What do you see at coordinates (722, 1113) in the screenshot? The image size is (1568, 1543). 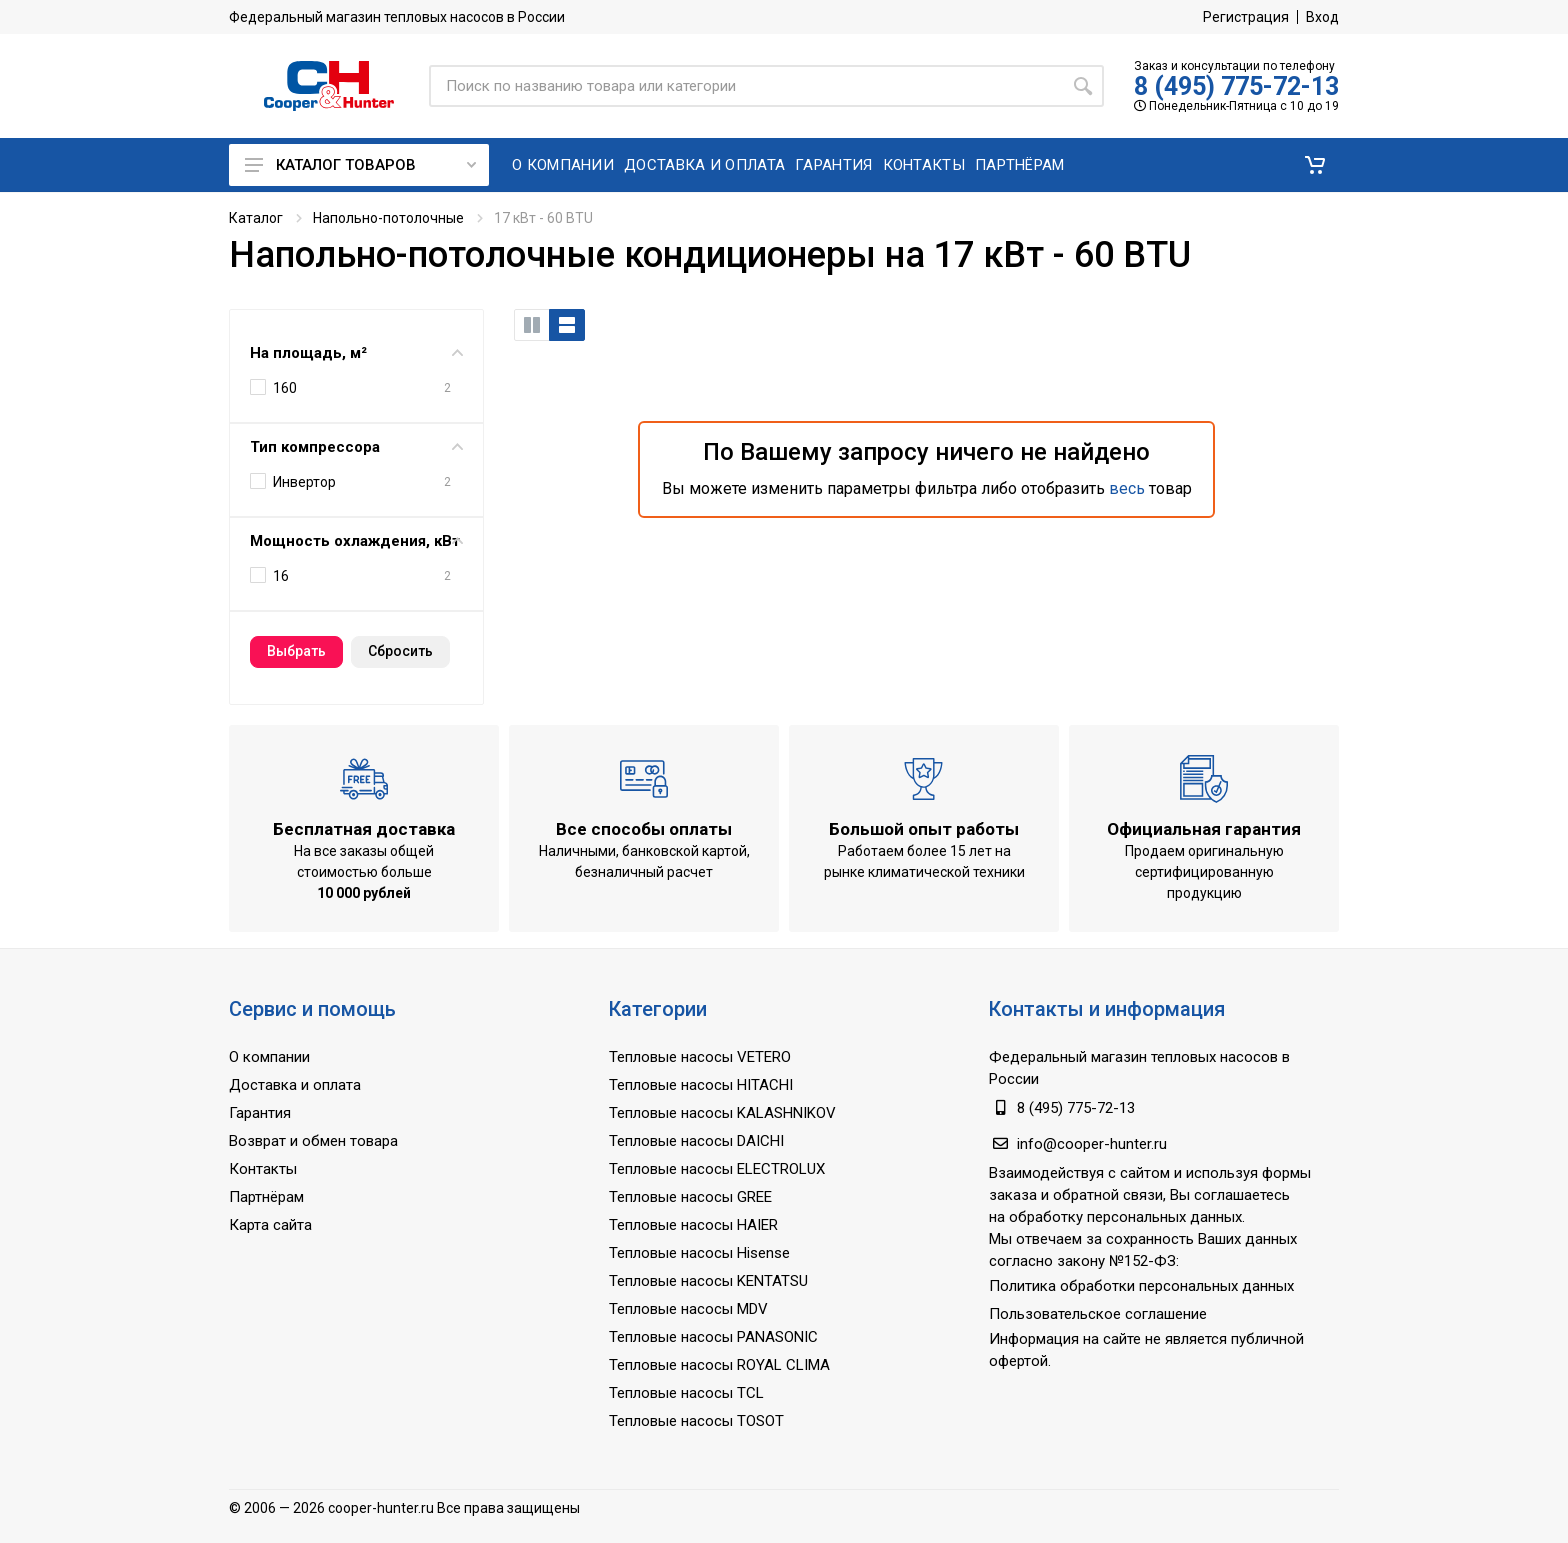 I see `Тепловые насосы KALASHNIKOV` at bounding box center [722, 1113].